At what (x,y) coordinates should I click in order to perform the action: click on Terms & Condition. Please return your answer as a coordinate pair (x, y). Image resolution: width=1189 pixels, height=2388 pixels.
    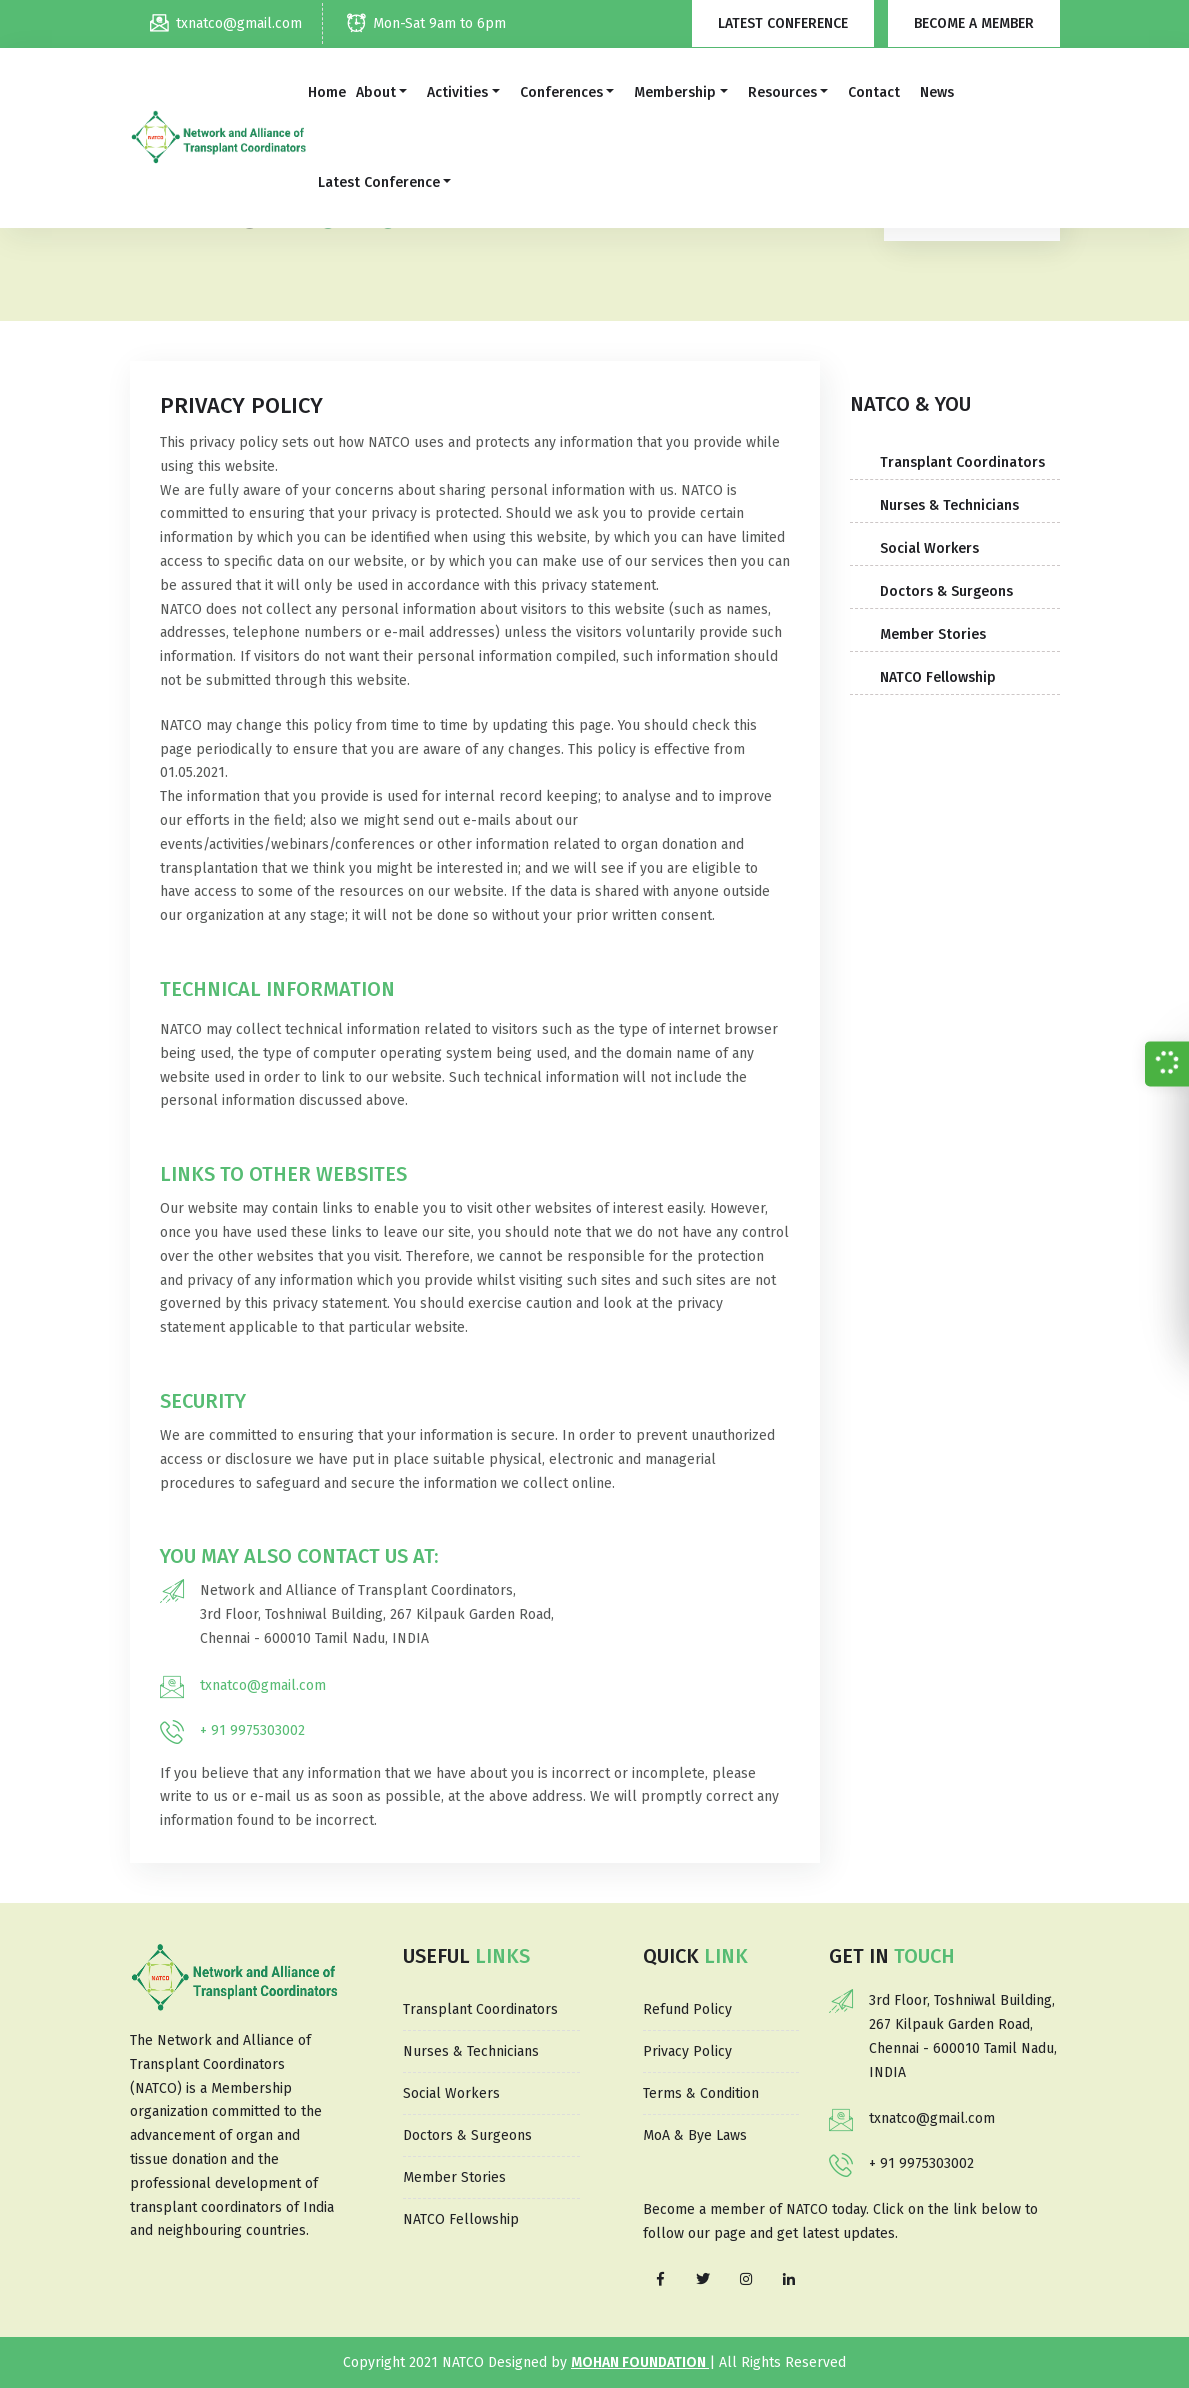
    Looking at the image, I should click on (701, 2093).